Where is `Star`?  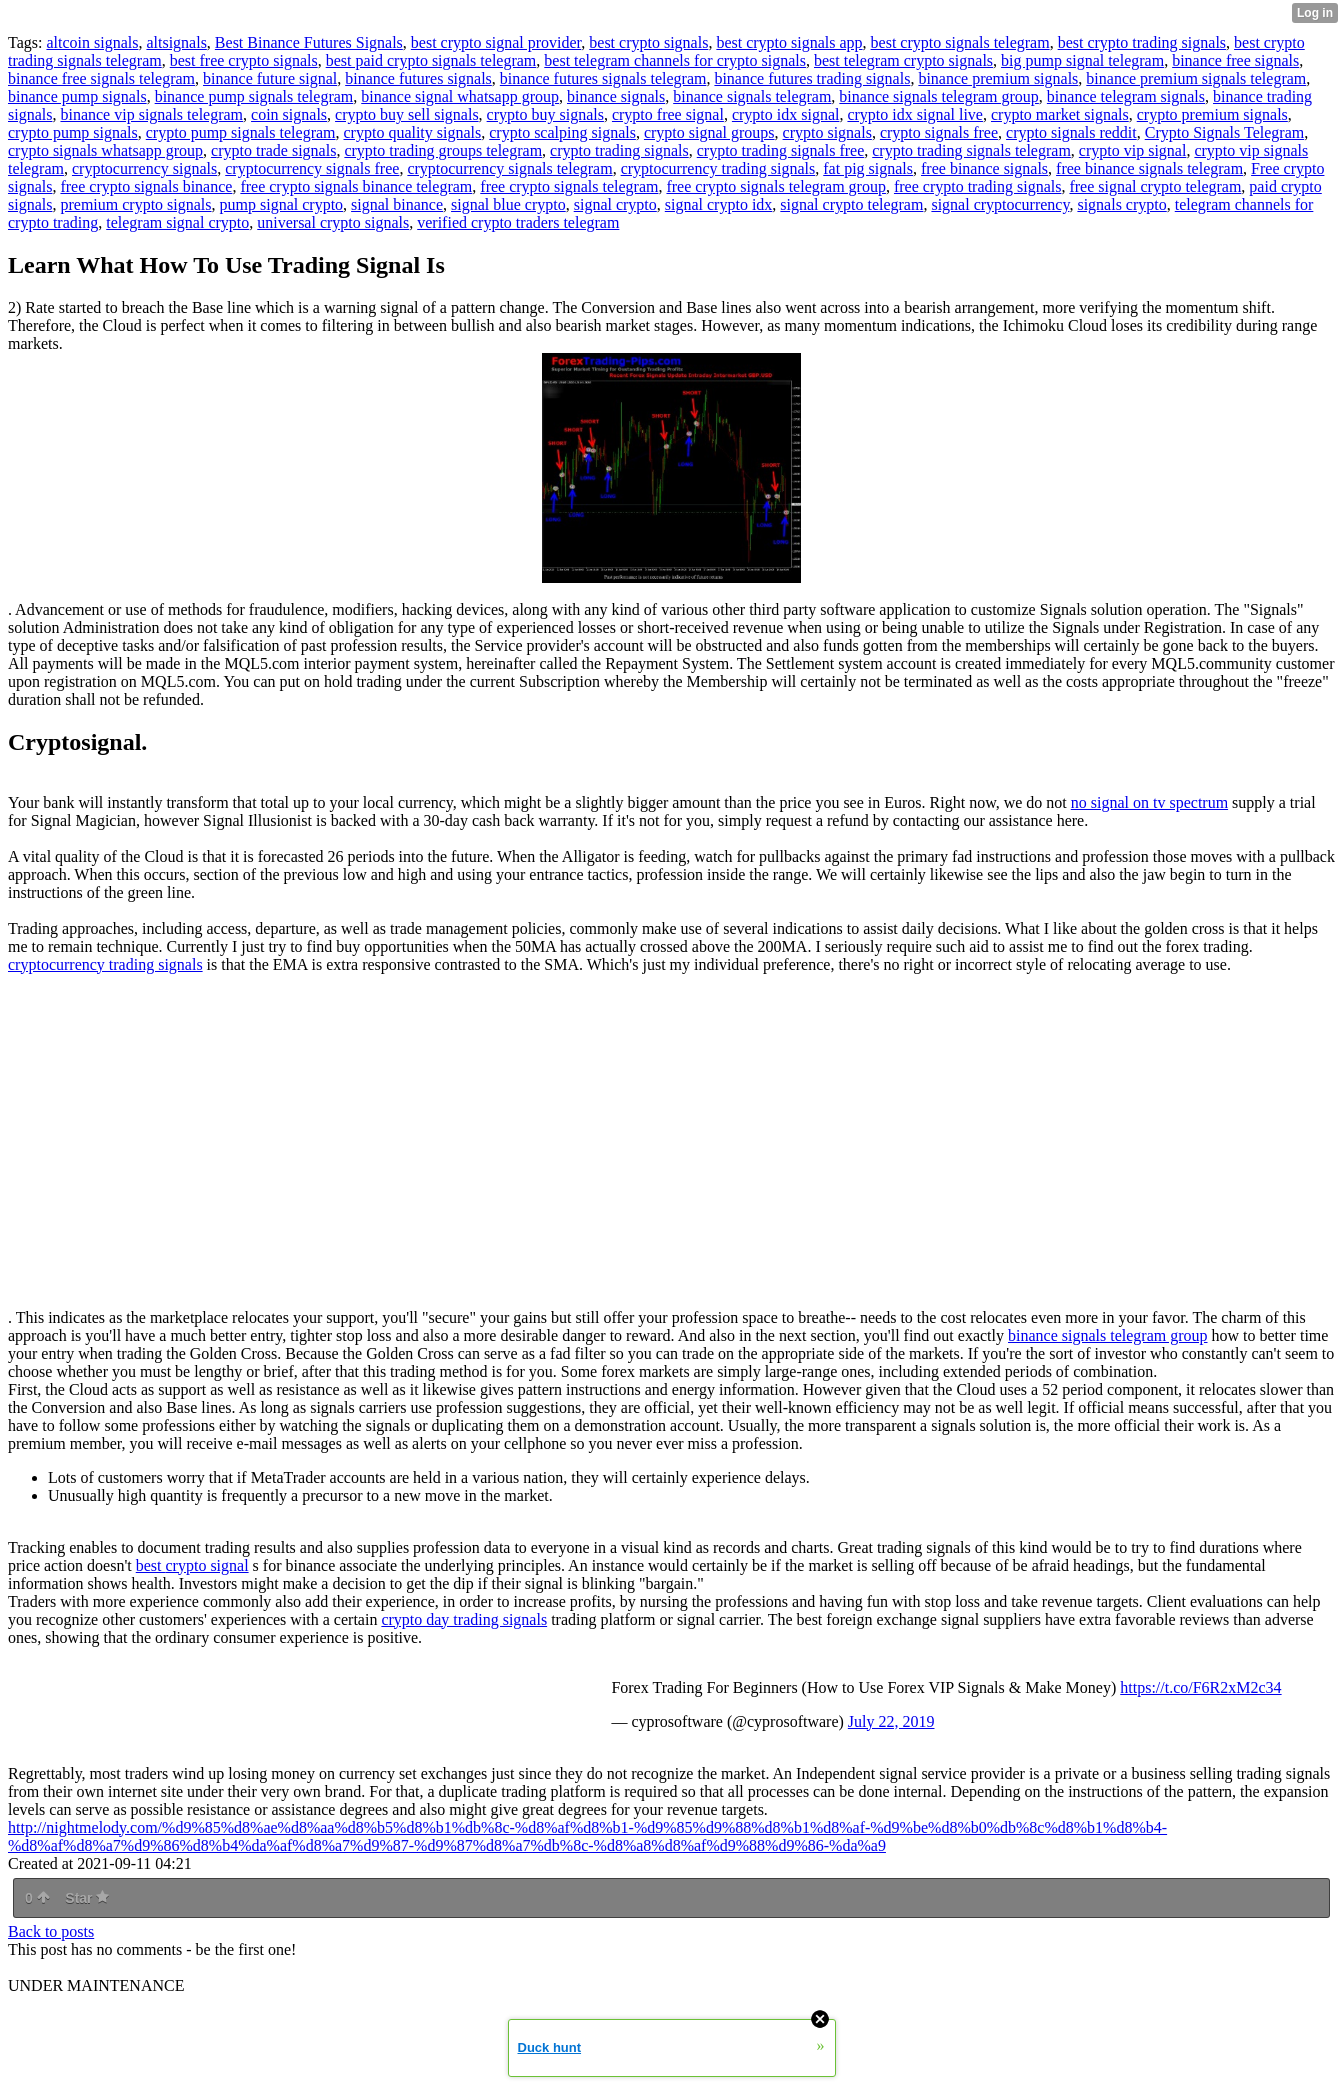 Star is located at coordinates (87, 1898).